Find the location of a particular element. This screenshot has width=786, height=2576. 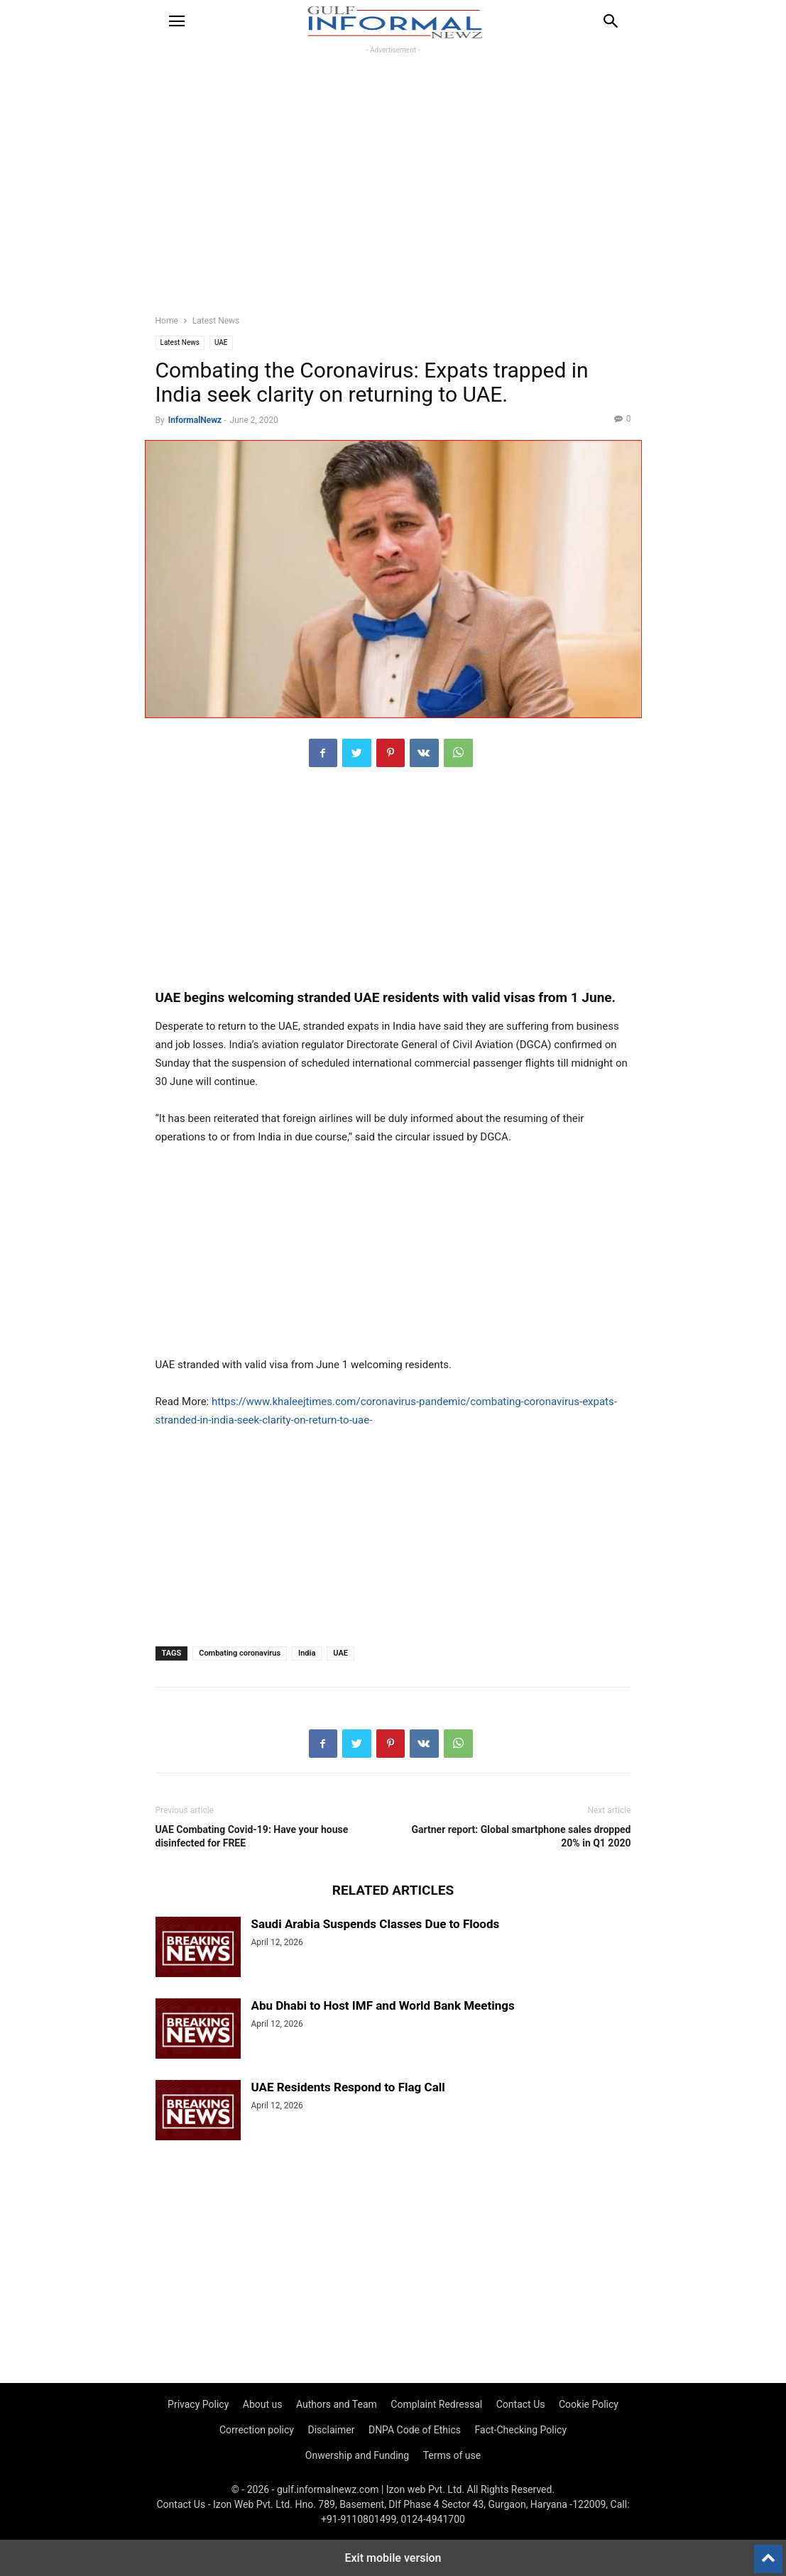

[region] is located at coordinates (393, 192).